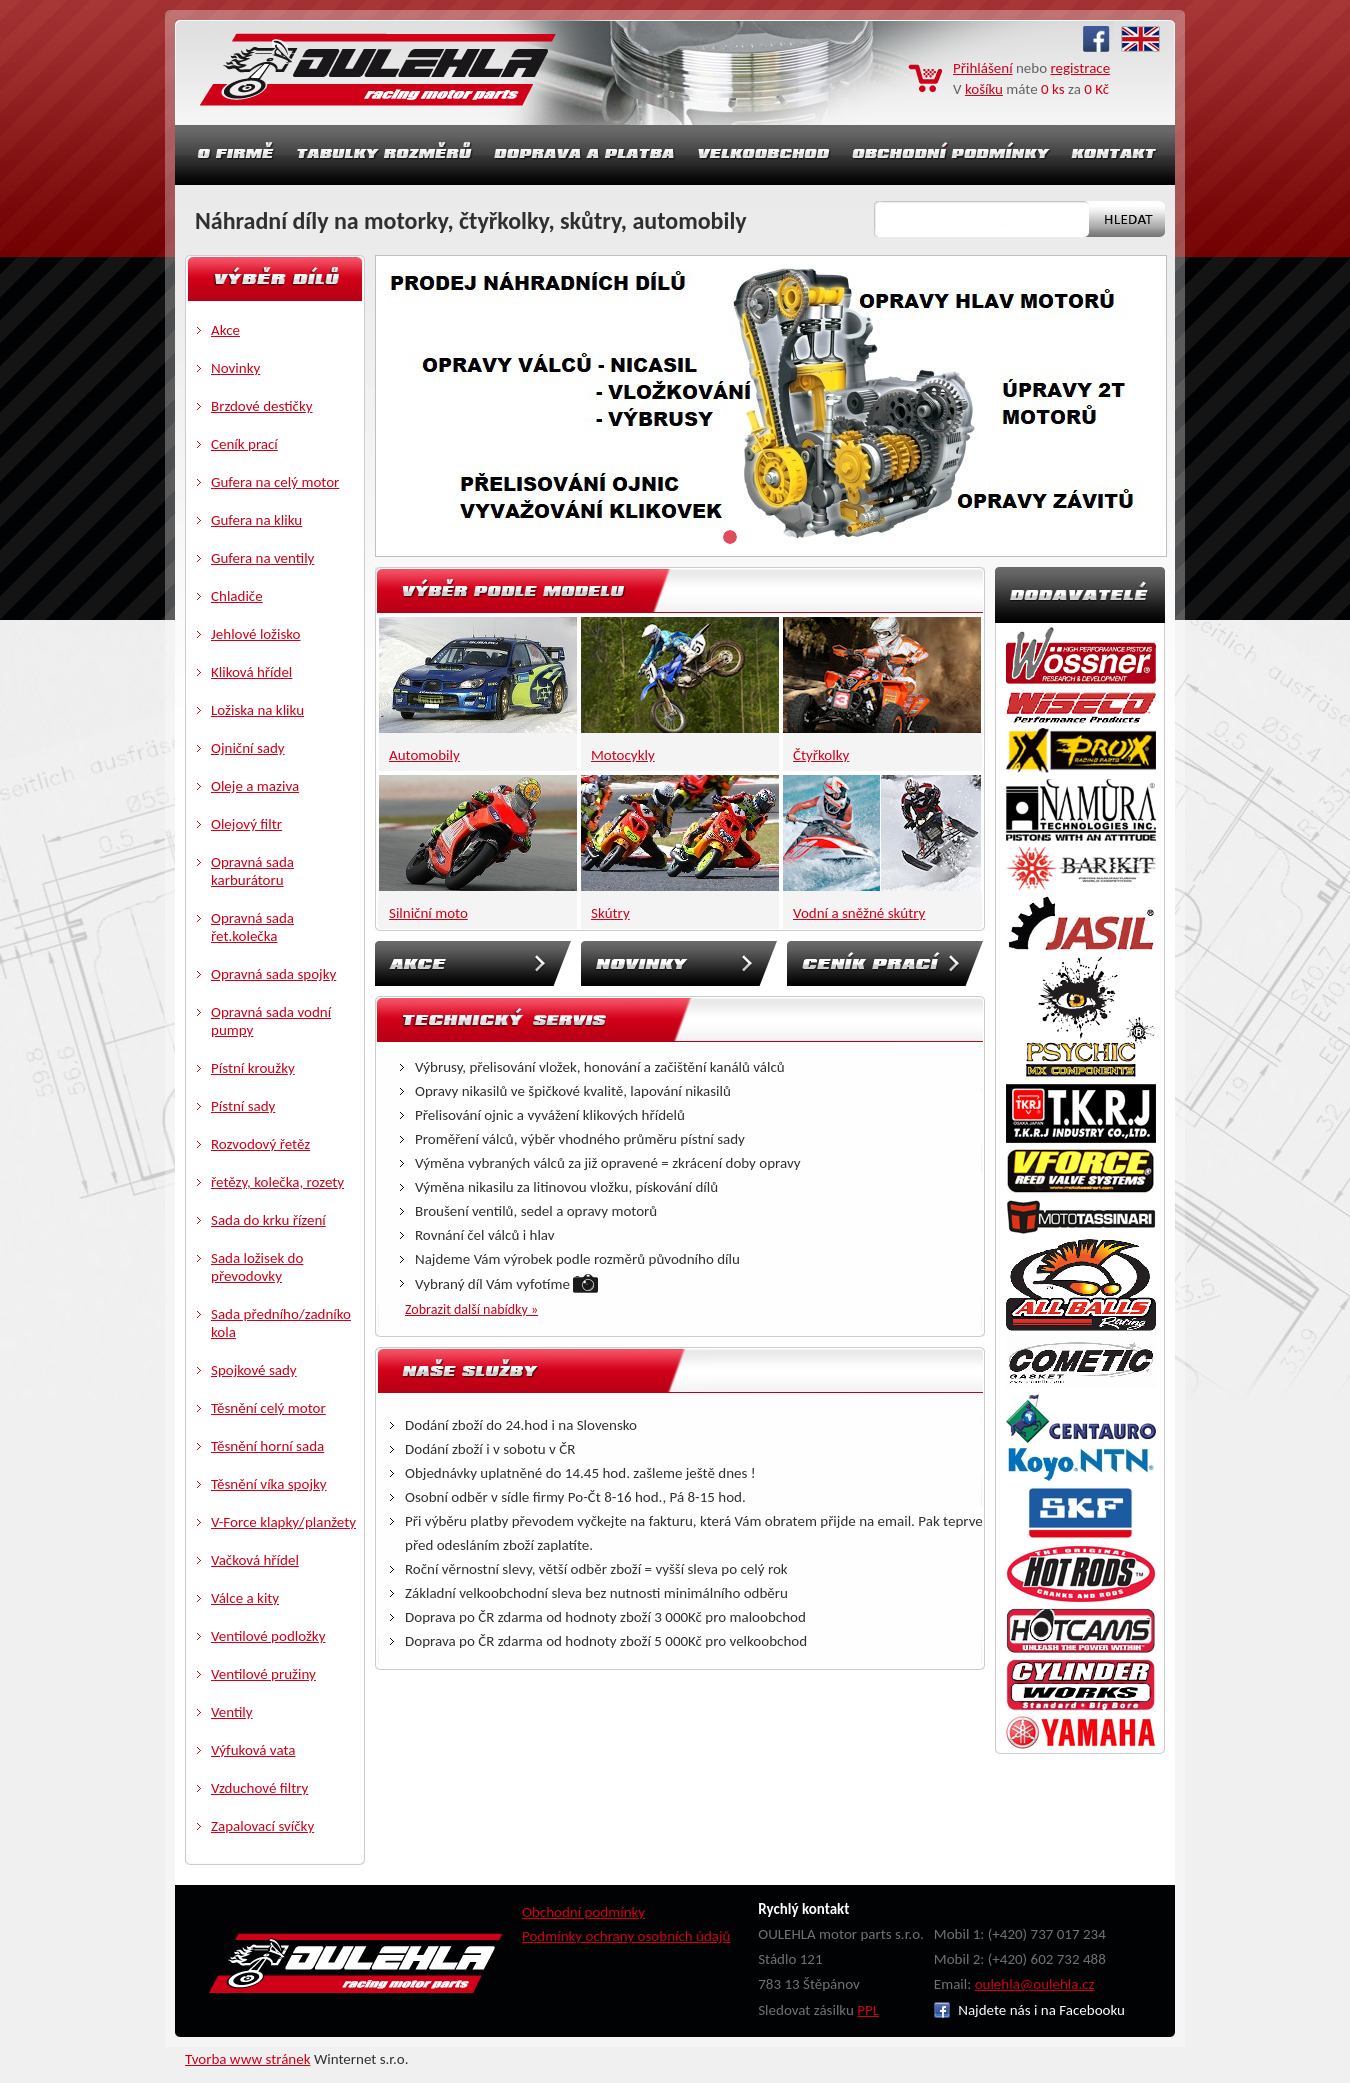  I want to click on oulehla@oulehla.cz, so click(1035, 1984).